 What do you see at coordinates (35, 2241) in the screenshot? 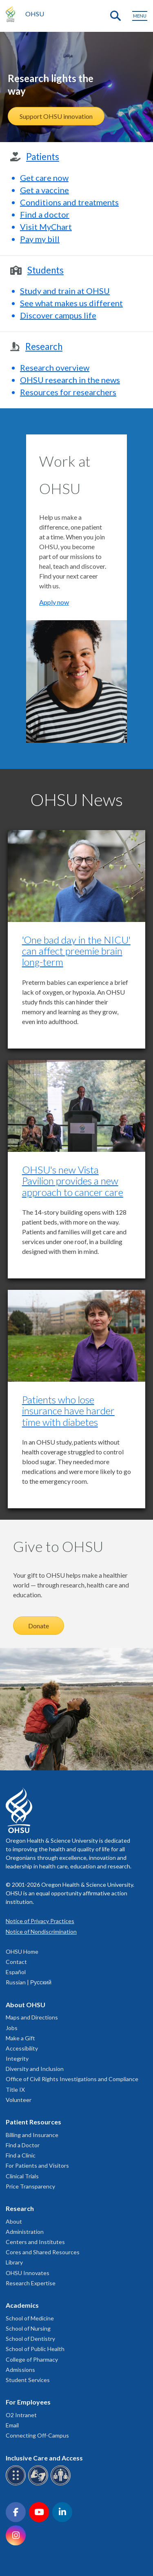
I see `Centers and Institutes` at bounding box center [35, 2241].